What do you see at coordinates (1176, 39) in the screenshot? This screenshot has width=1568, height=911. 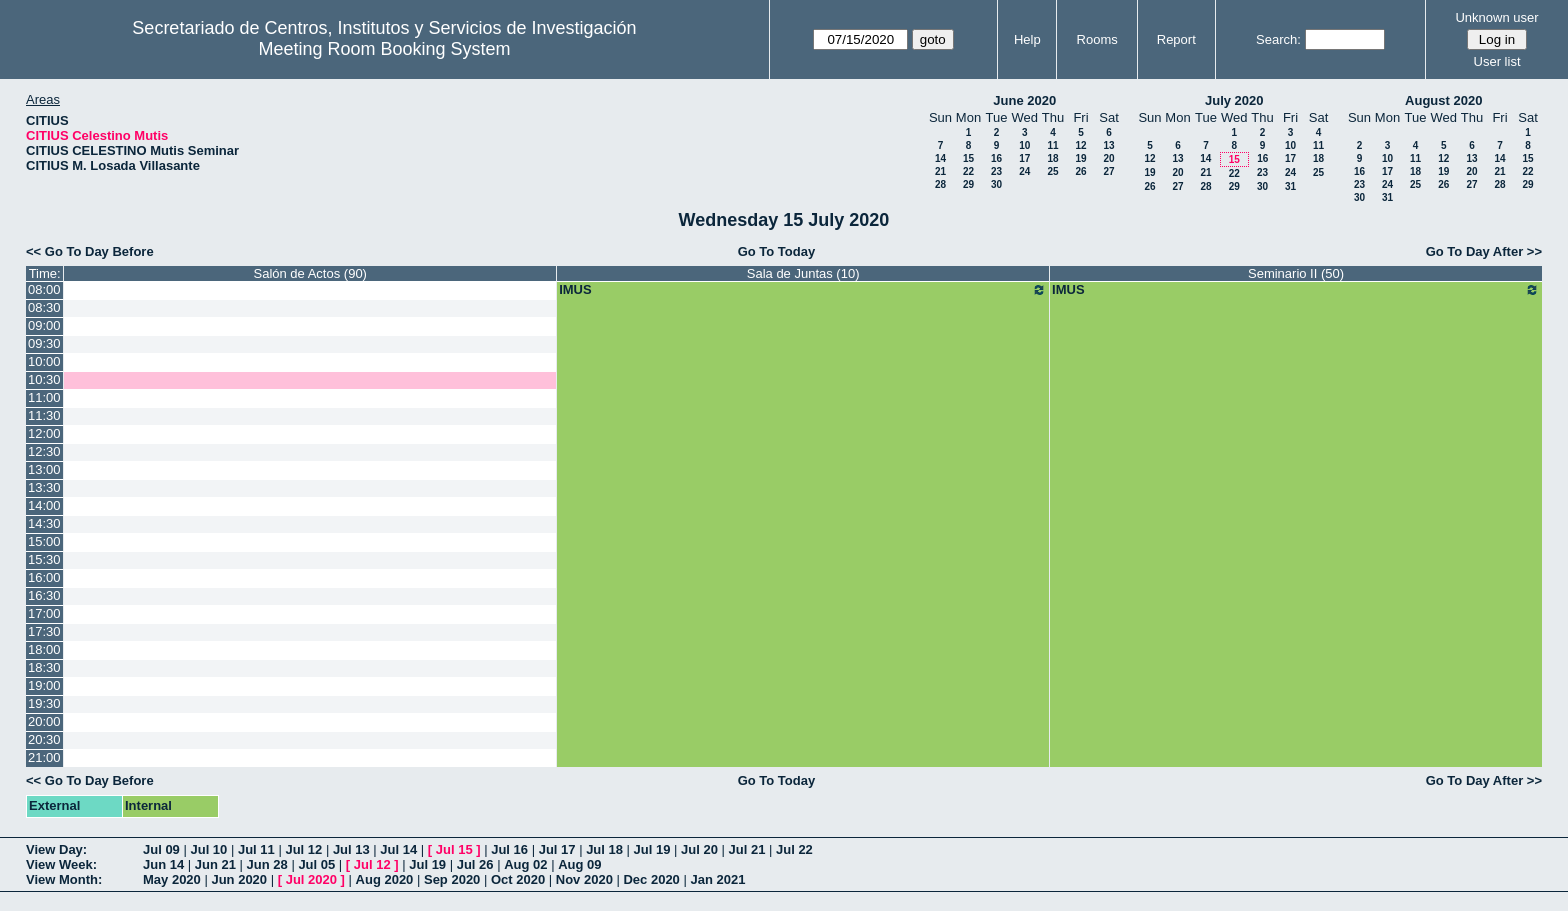 I see `Report` at bounding box center [1176, 39].